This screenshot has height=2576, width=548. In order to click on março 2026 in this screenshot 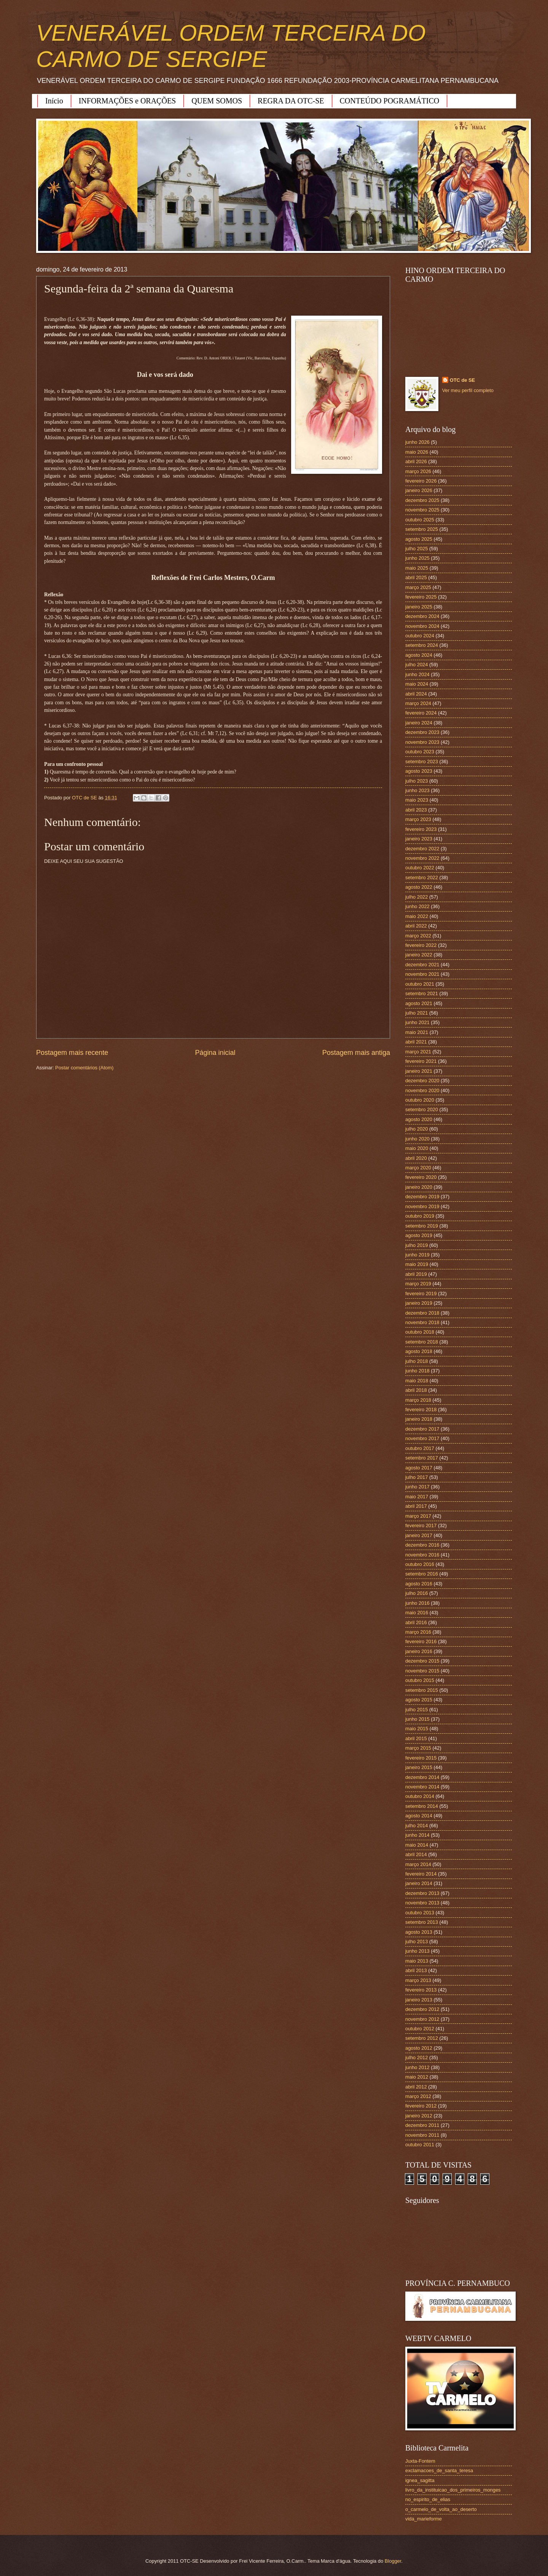, I will do `click(418, 471)`.